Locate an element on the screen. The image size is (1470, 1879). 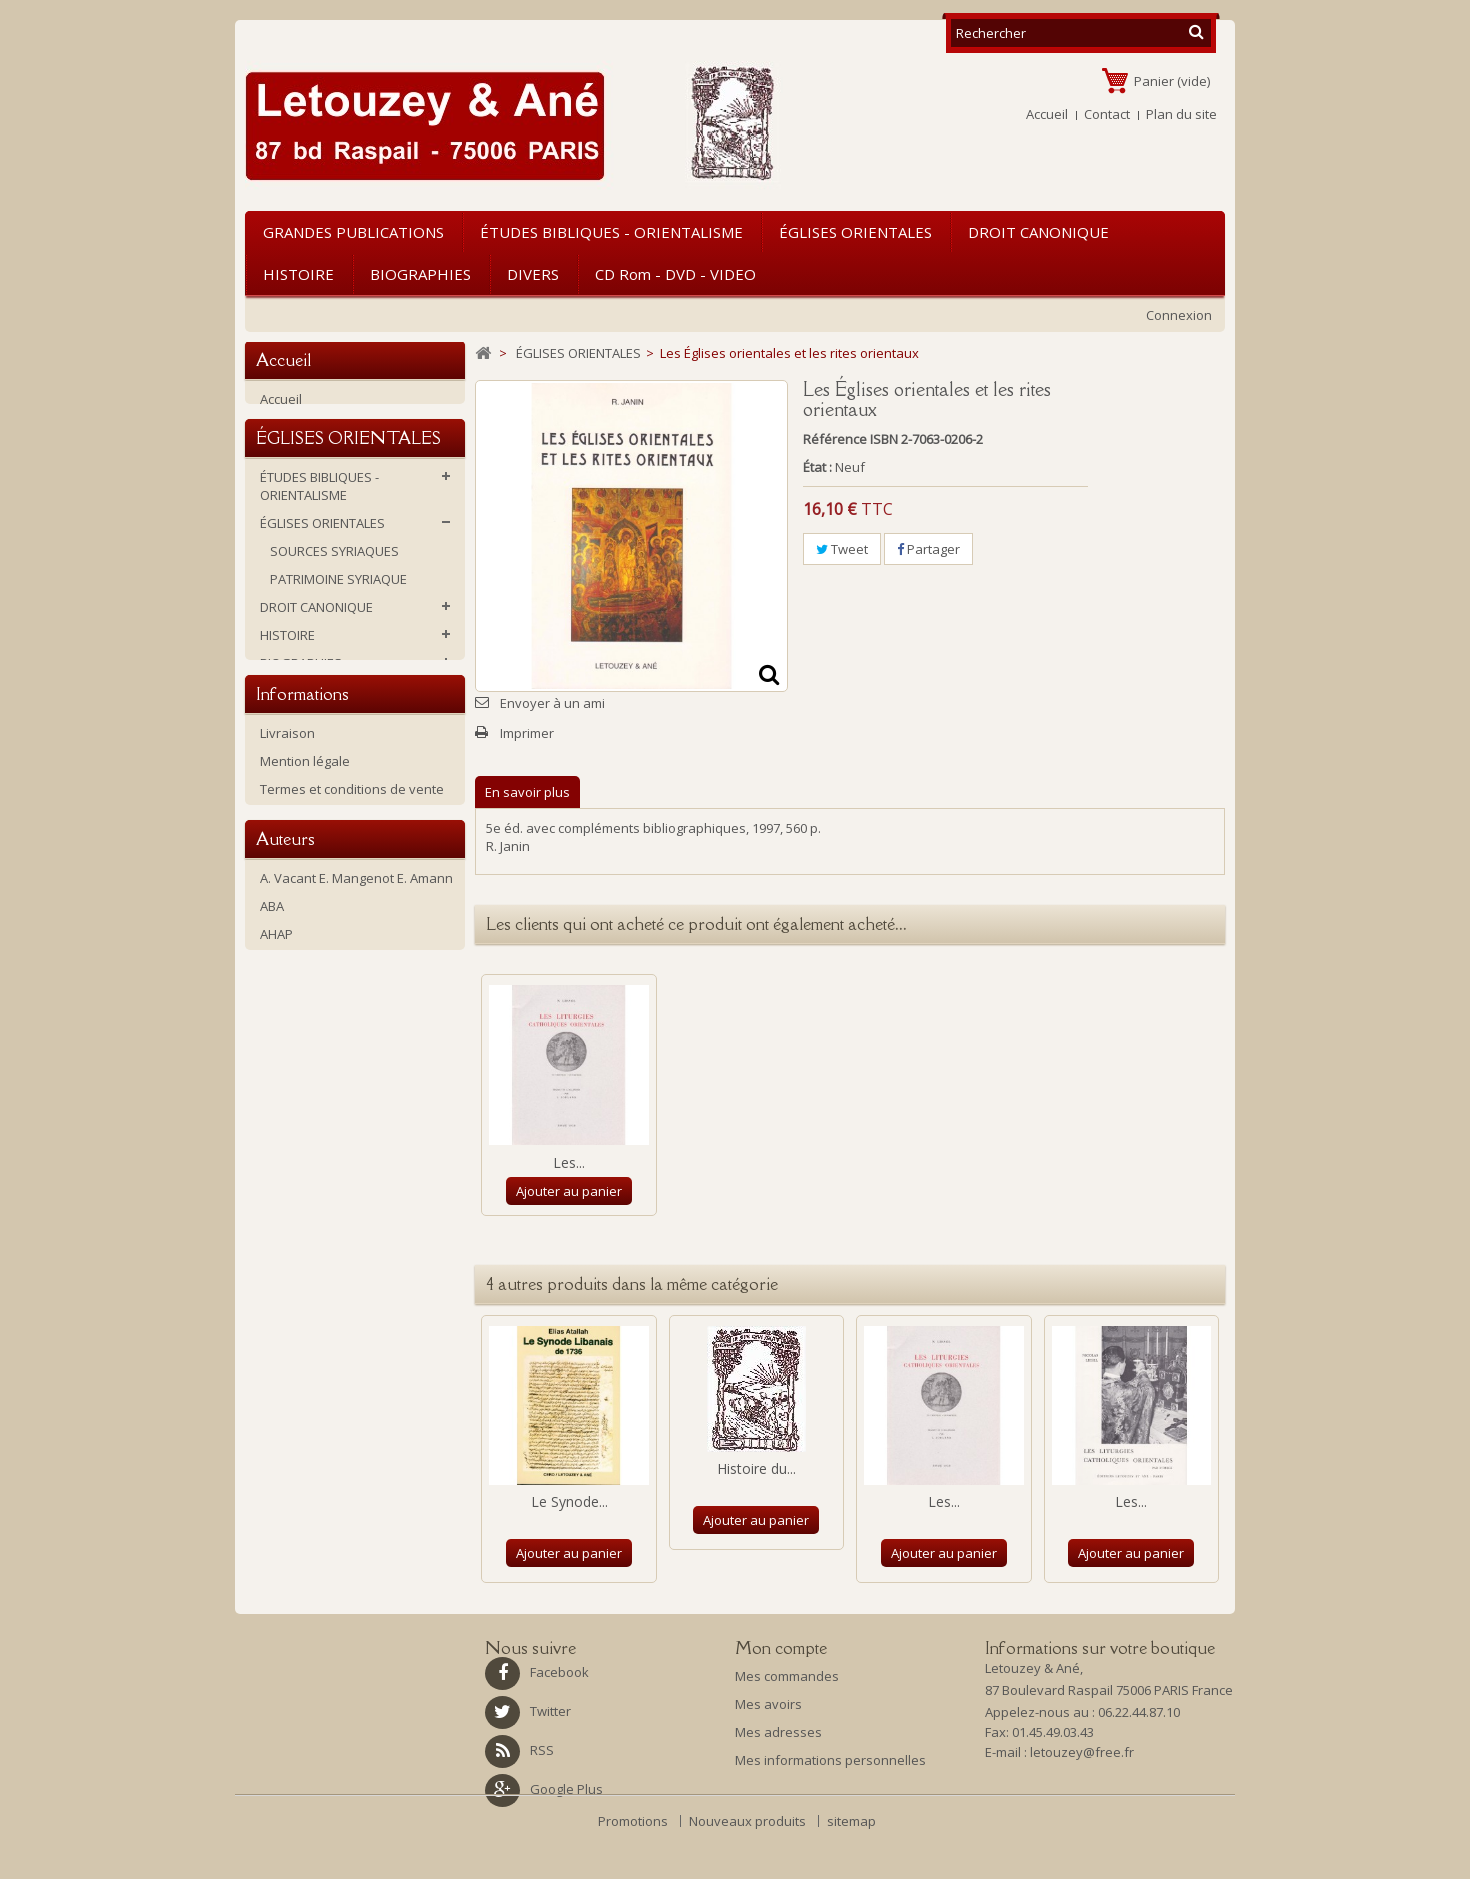
Le Synode... is located at coordinates (569, 1501).